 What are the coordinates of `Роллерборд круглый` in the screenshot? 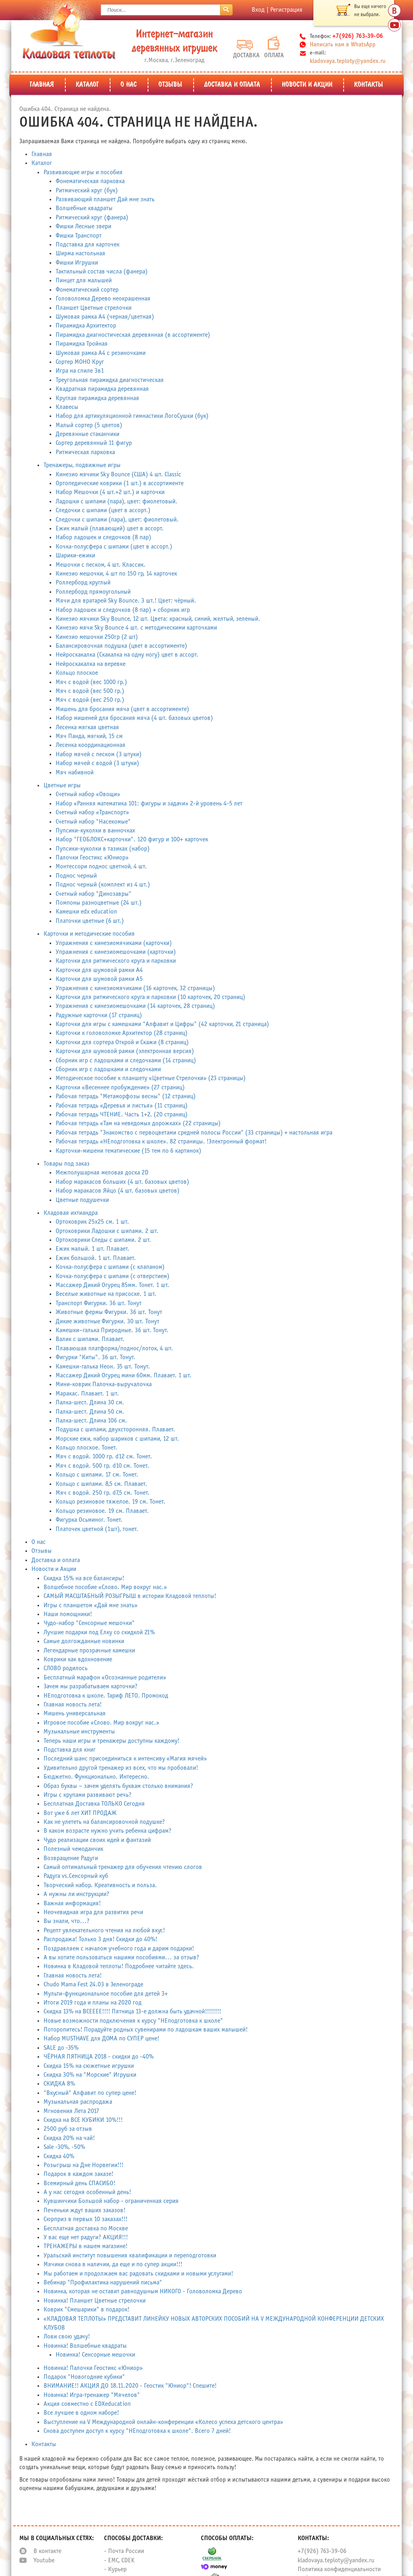 It's located at (83, 583).